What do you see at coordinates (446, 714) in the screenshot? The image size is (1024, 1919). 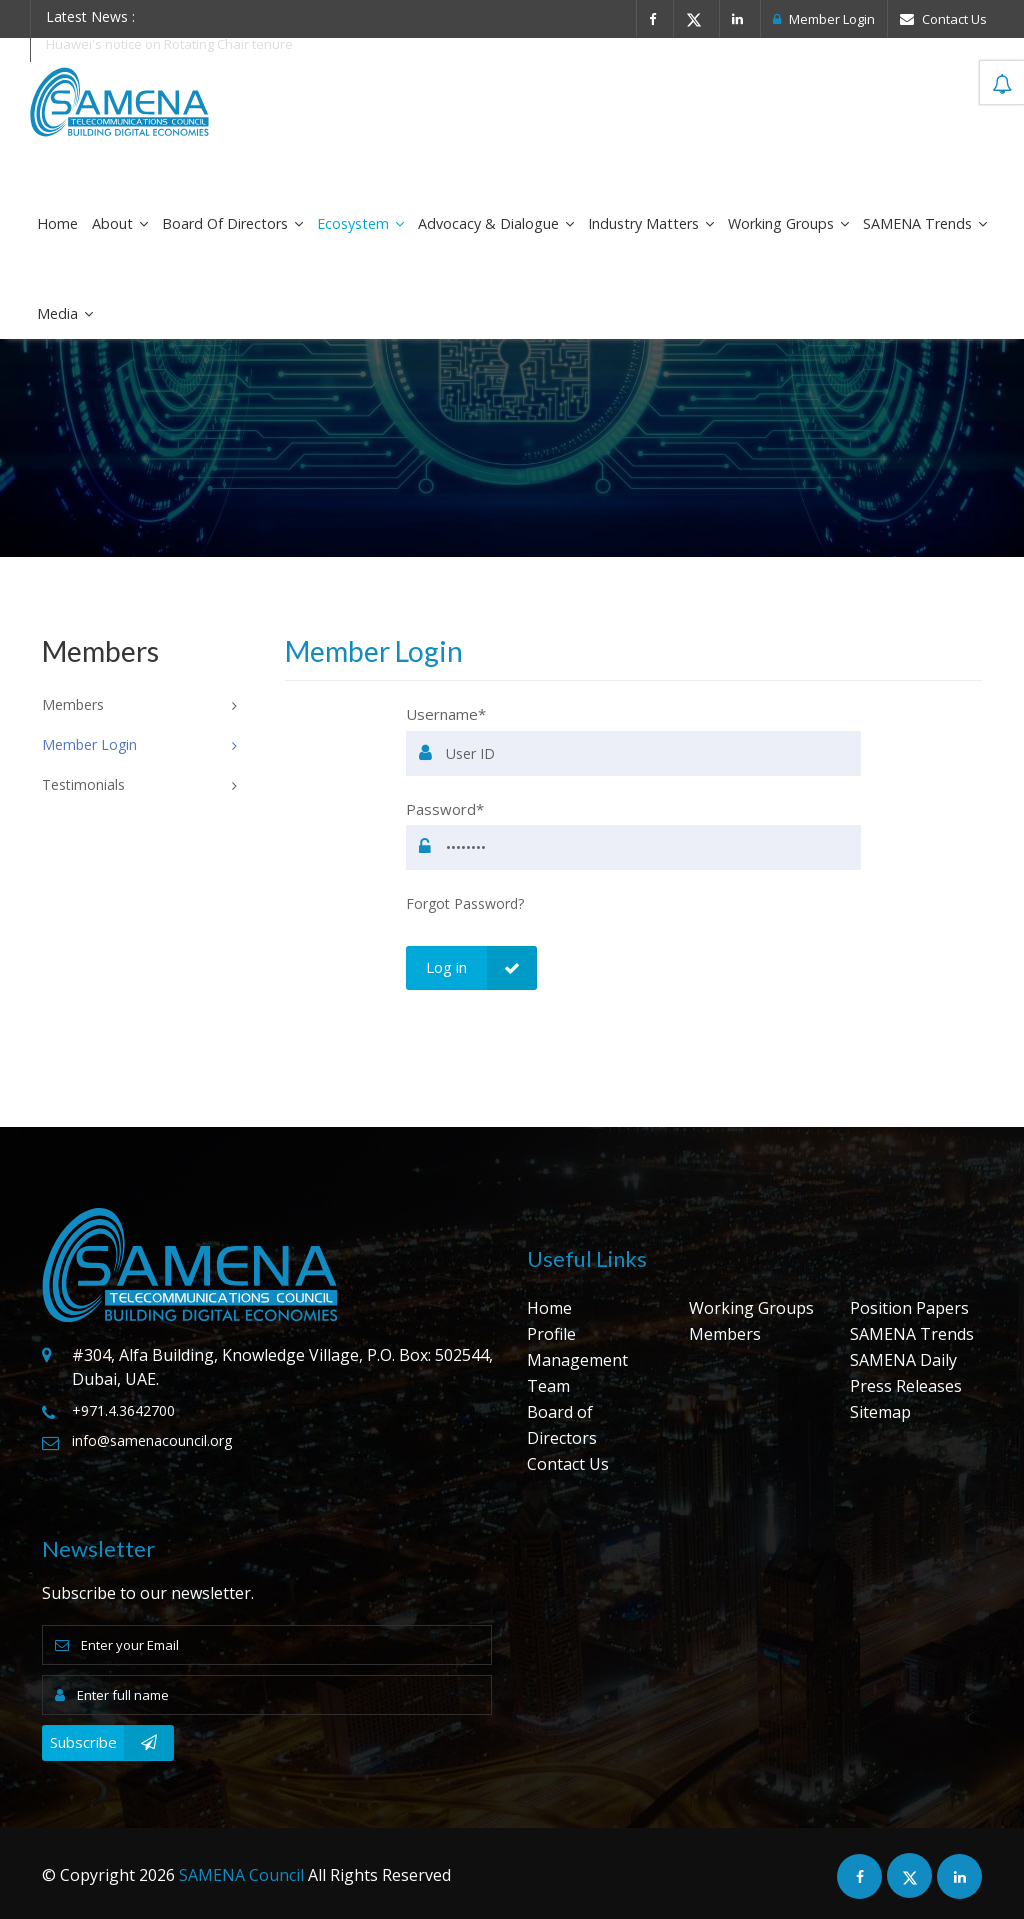 I see `Username*` at bounding box center [446, 714].